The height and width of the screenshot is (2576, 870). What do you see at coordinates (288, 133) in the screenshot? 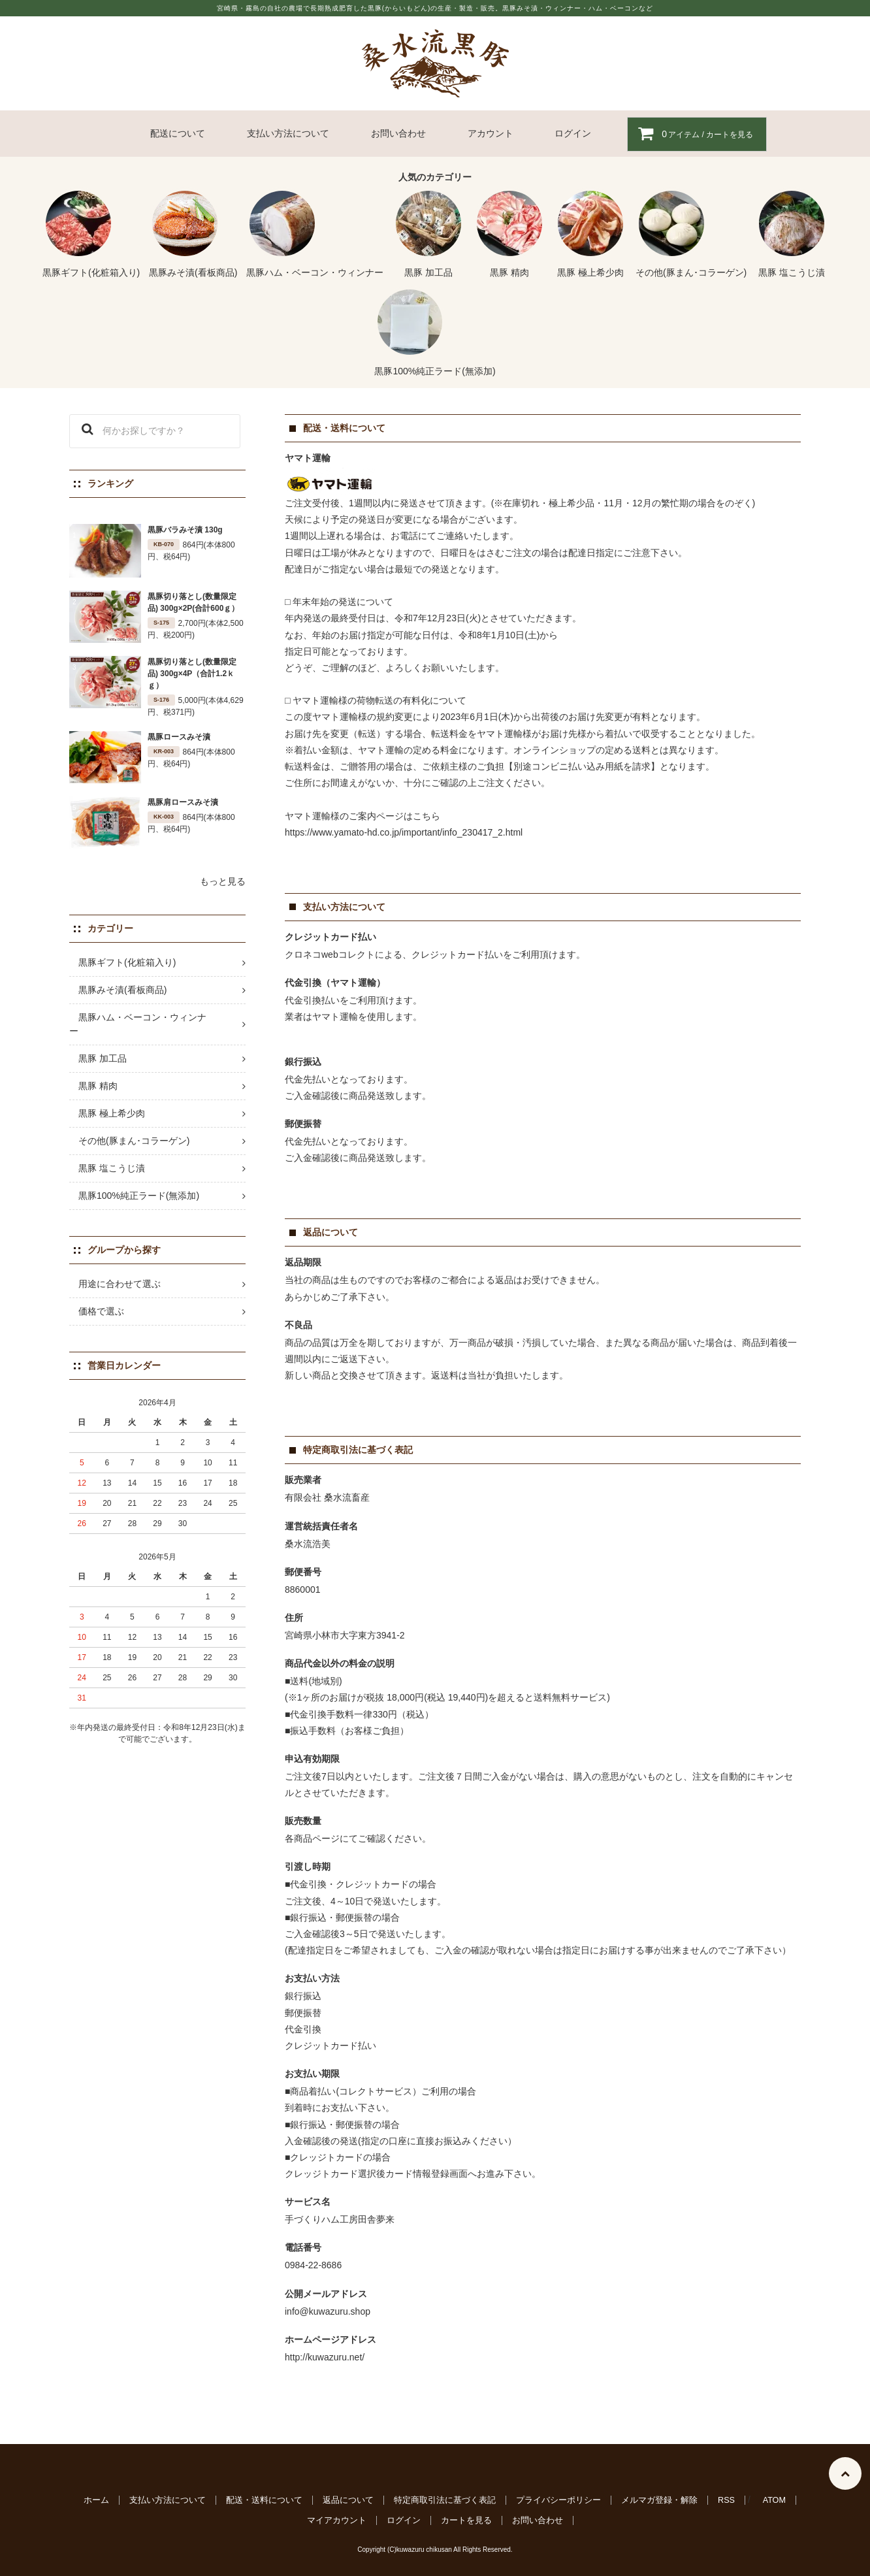
I see `支払い方法について` at bounding box center [288, 133].